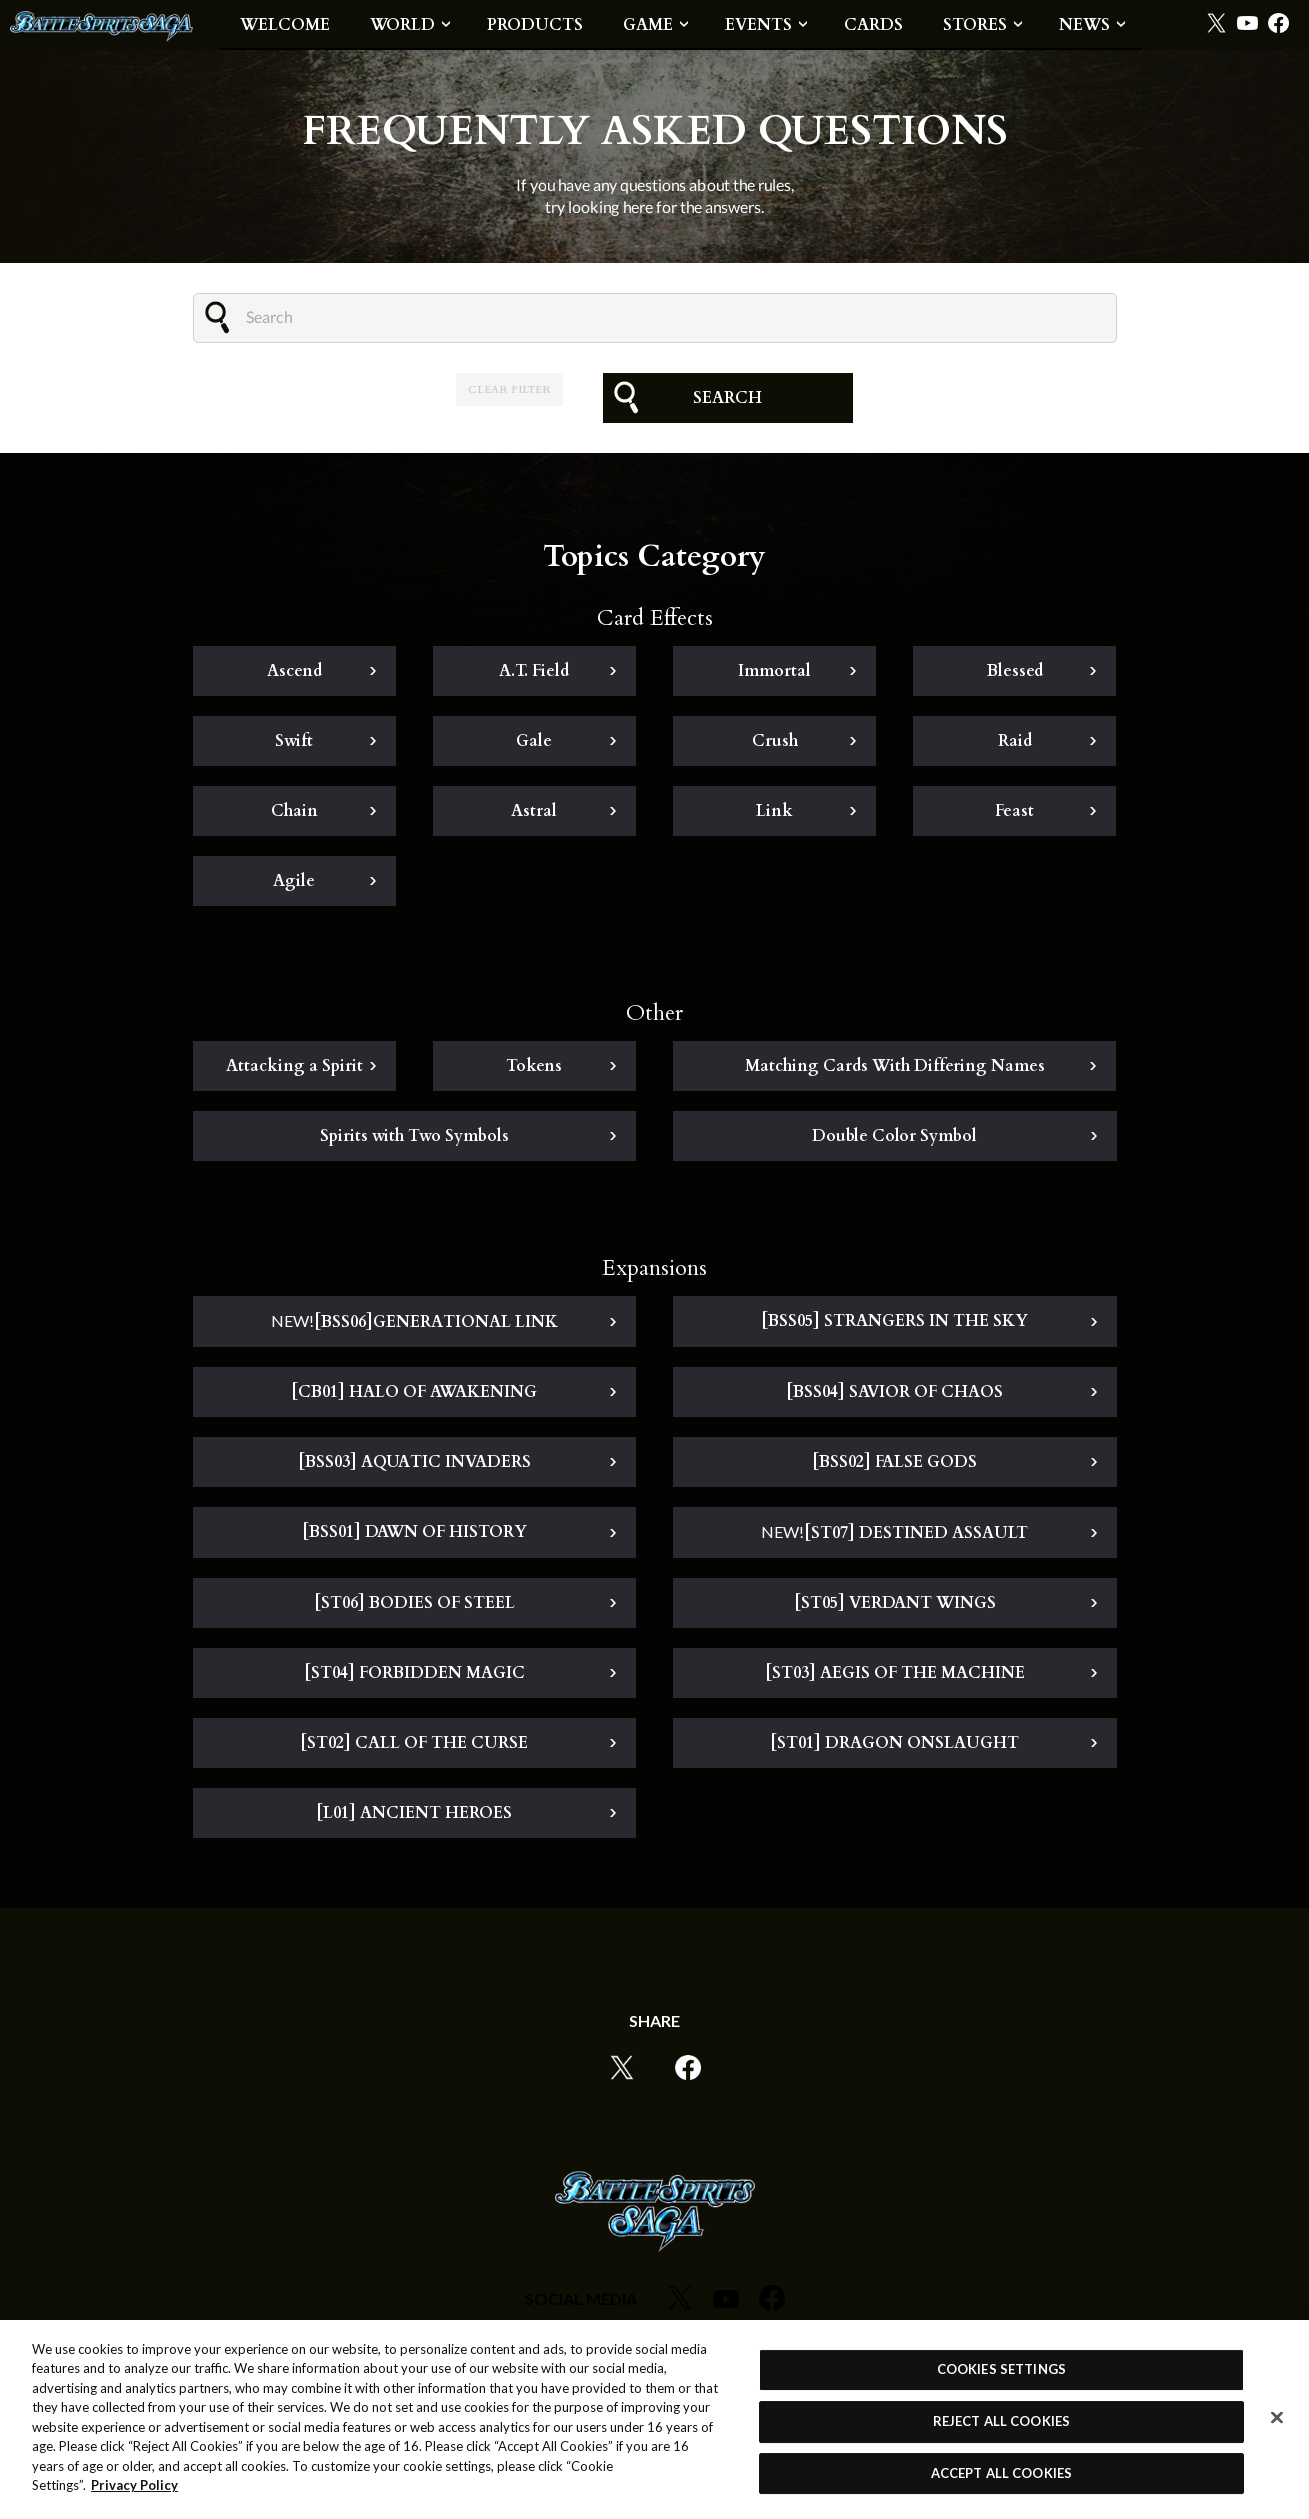  Describe the element at coordinates (648, 25) in the screenshot. I see `GAME` at that location.